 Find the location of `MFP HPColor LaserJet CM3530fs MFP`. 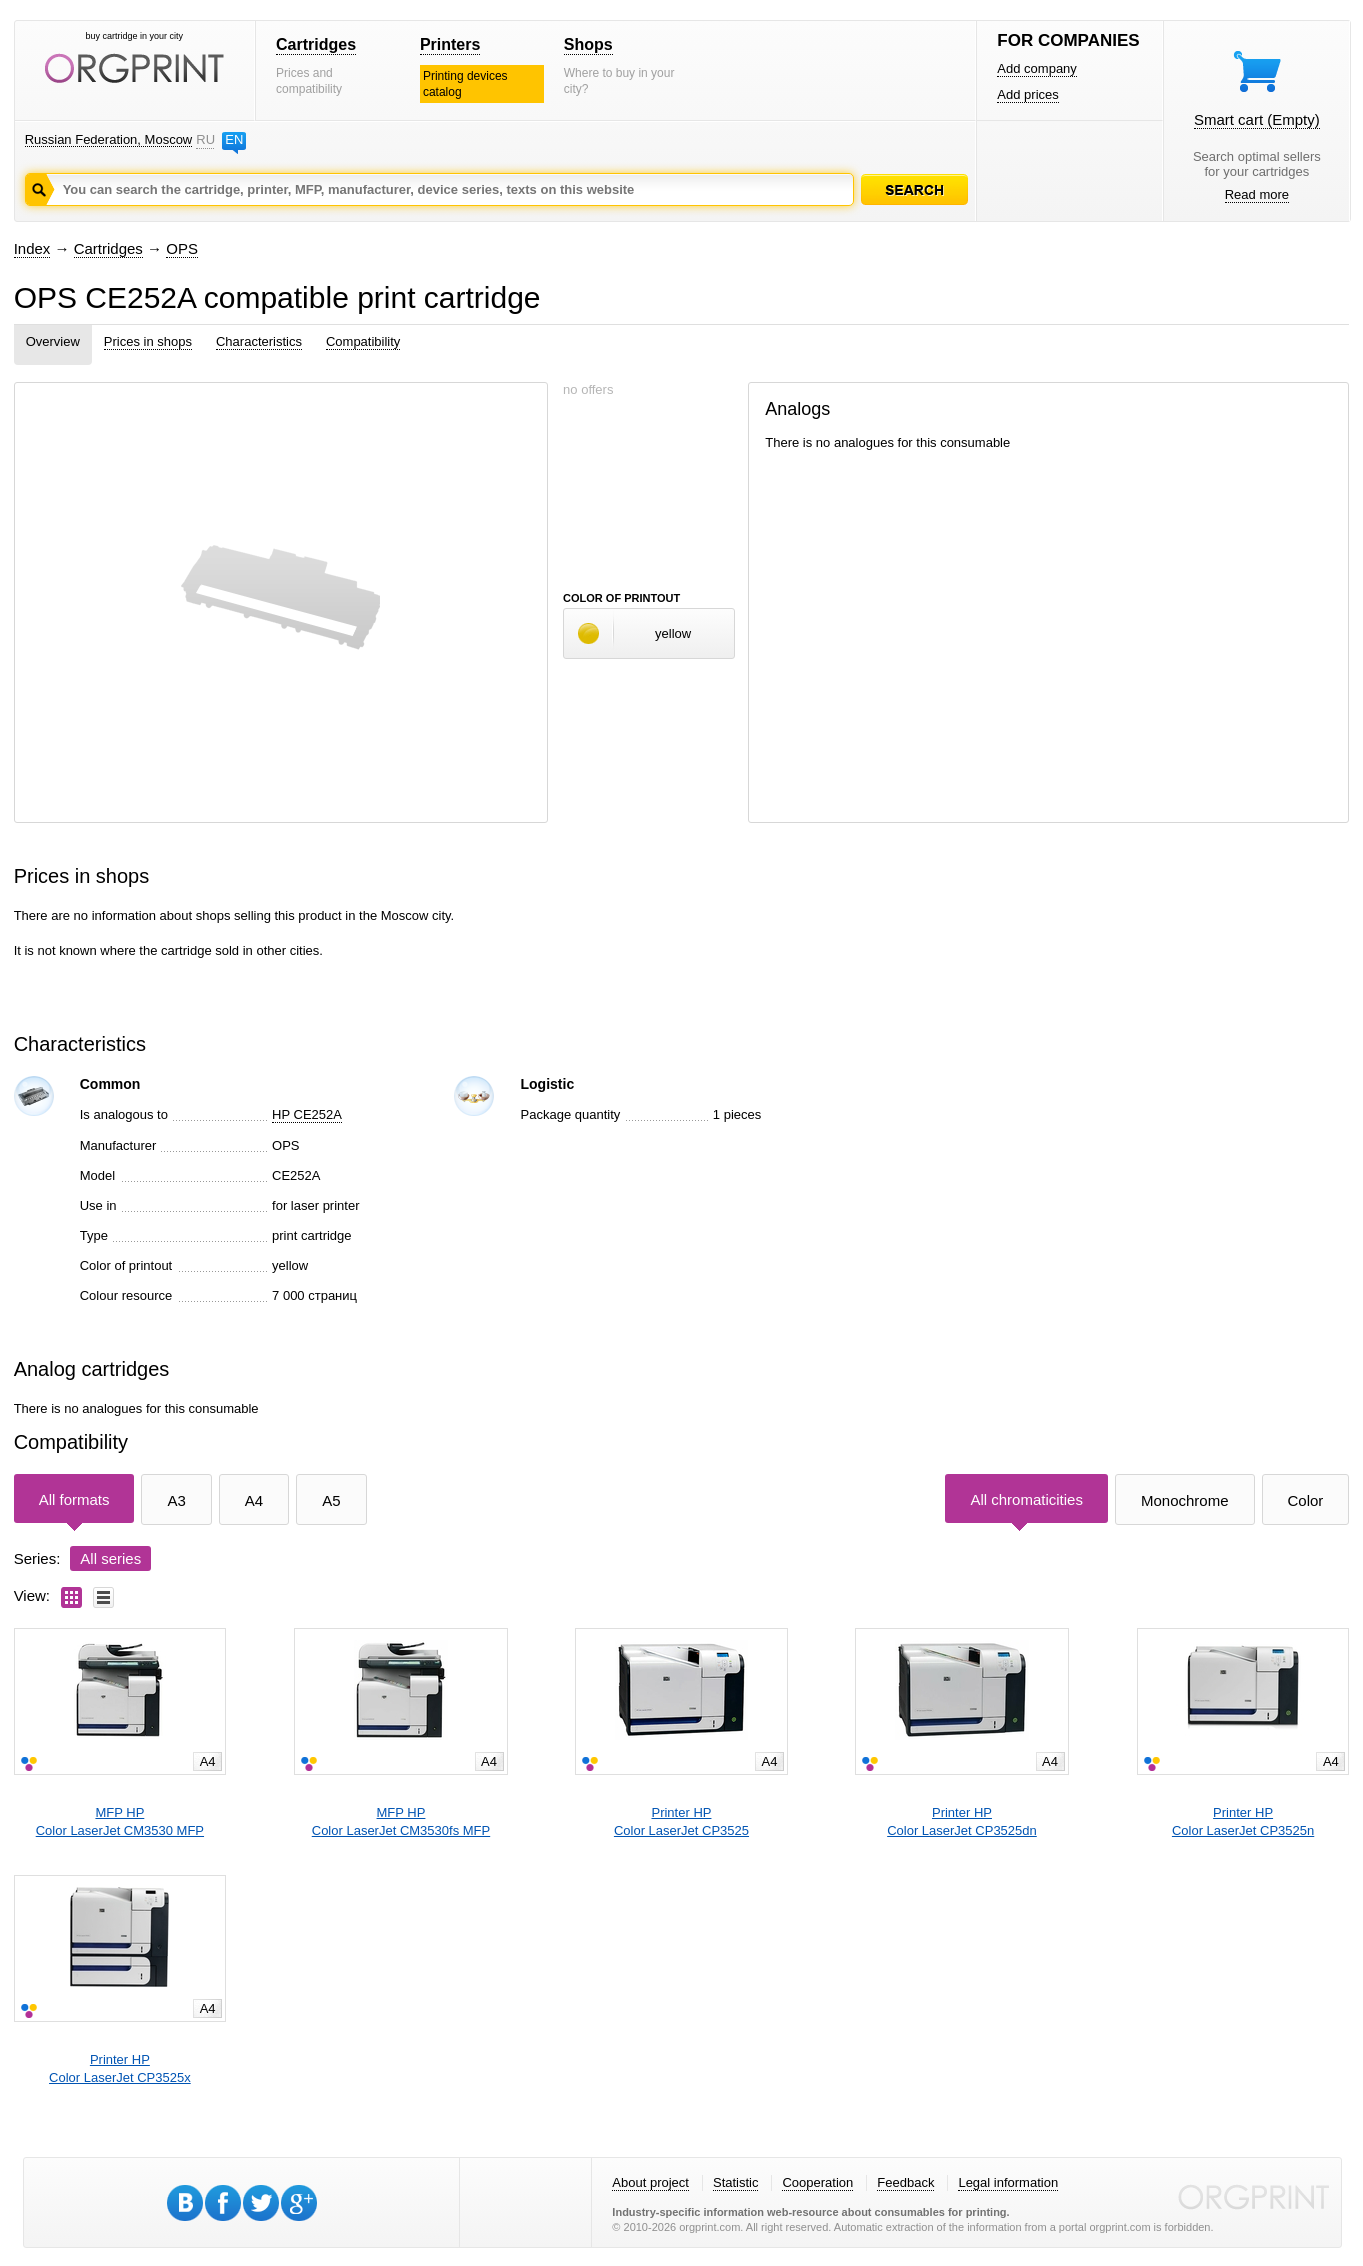

MFP HPColor LaserJet CM3530fs MFP is located at coordinates (401, 1821).